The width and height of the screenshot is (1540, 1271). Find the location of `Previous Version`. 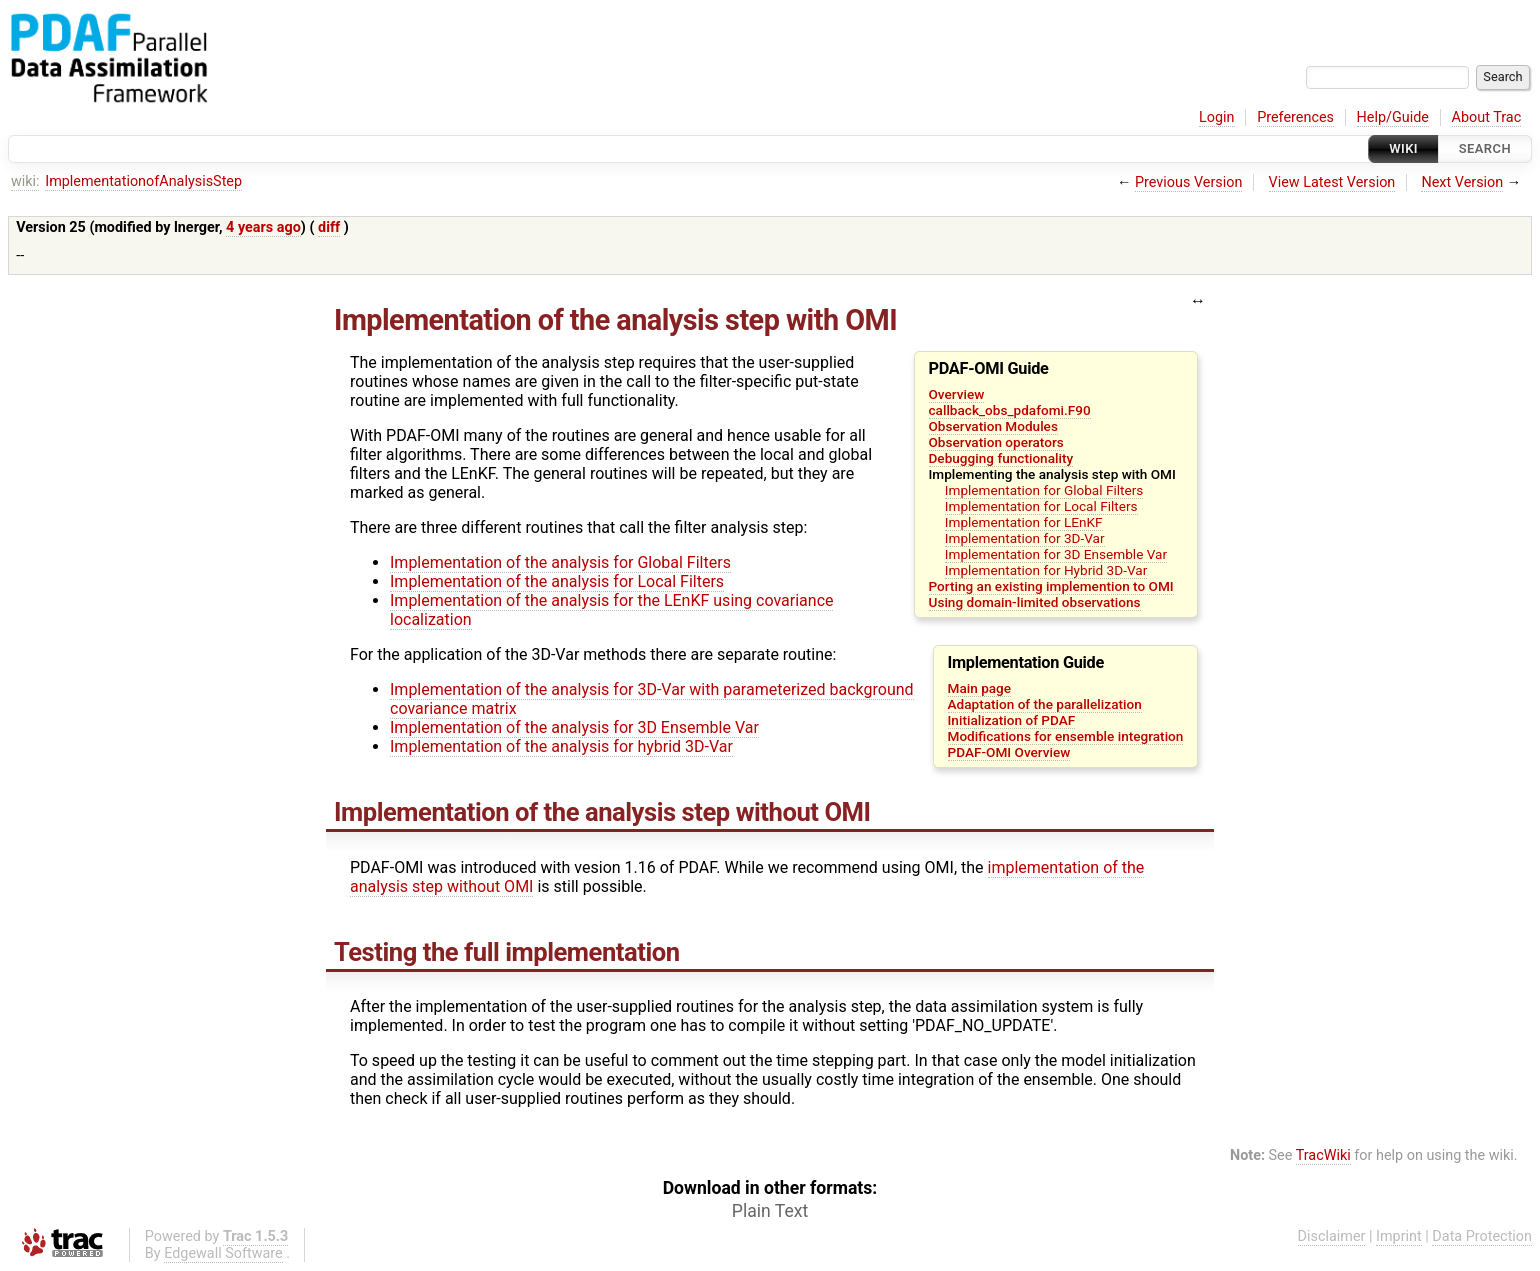

Previous Version is located at coordinates (1188, 182).